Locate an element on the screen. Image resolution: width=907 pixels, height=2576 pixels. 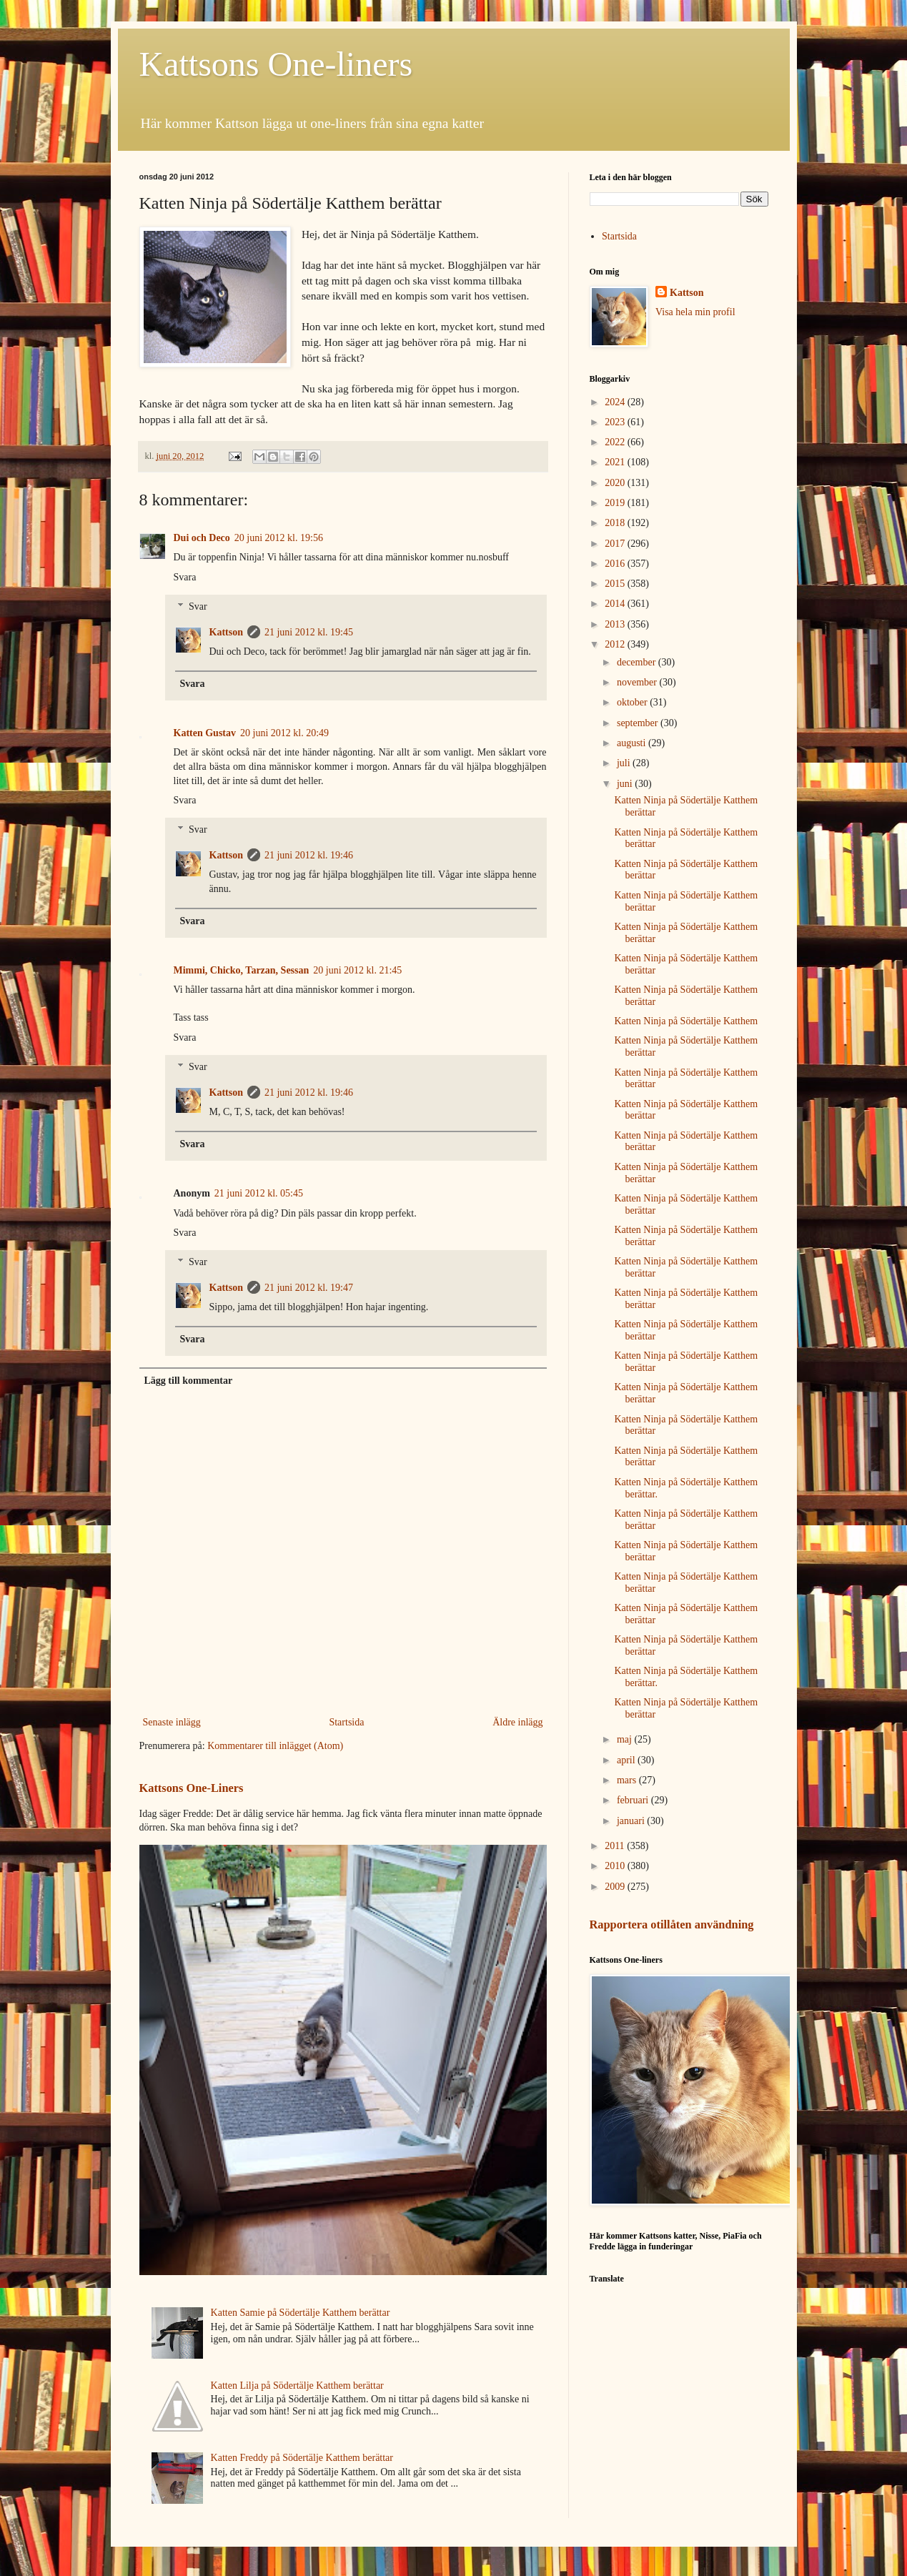
Startsida is located at coordinates (346, 1722).